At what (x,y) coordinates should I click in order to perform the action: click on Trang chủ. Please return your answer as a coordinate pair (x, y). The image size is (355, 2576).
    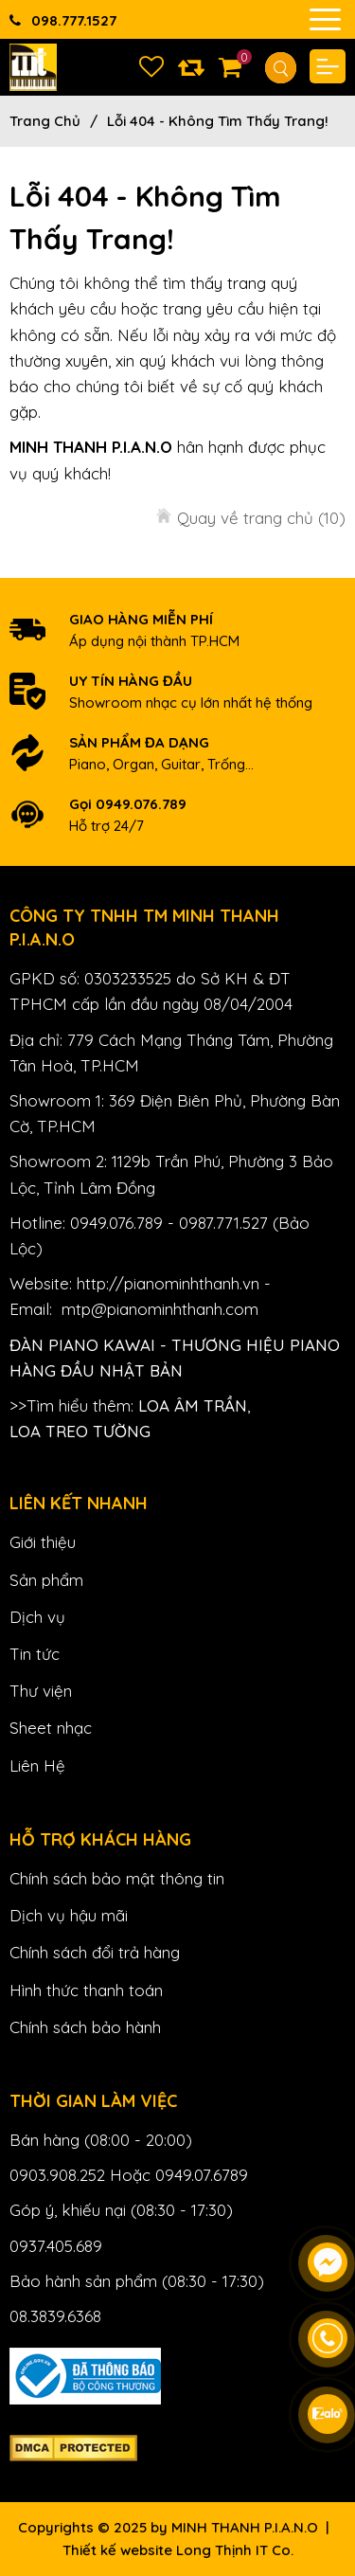
    Looking at the image, I should click on (44, 121).